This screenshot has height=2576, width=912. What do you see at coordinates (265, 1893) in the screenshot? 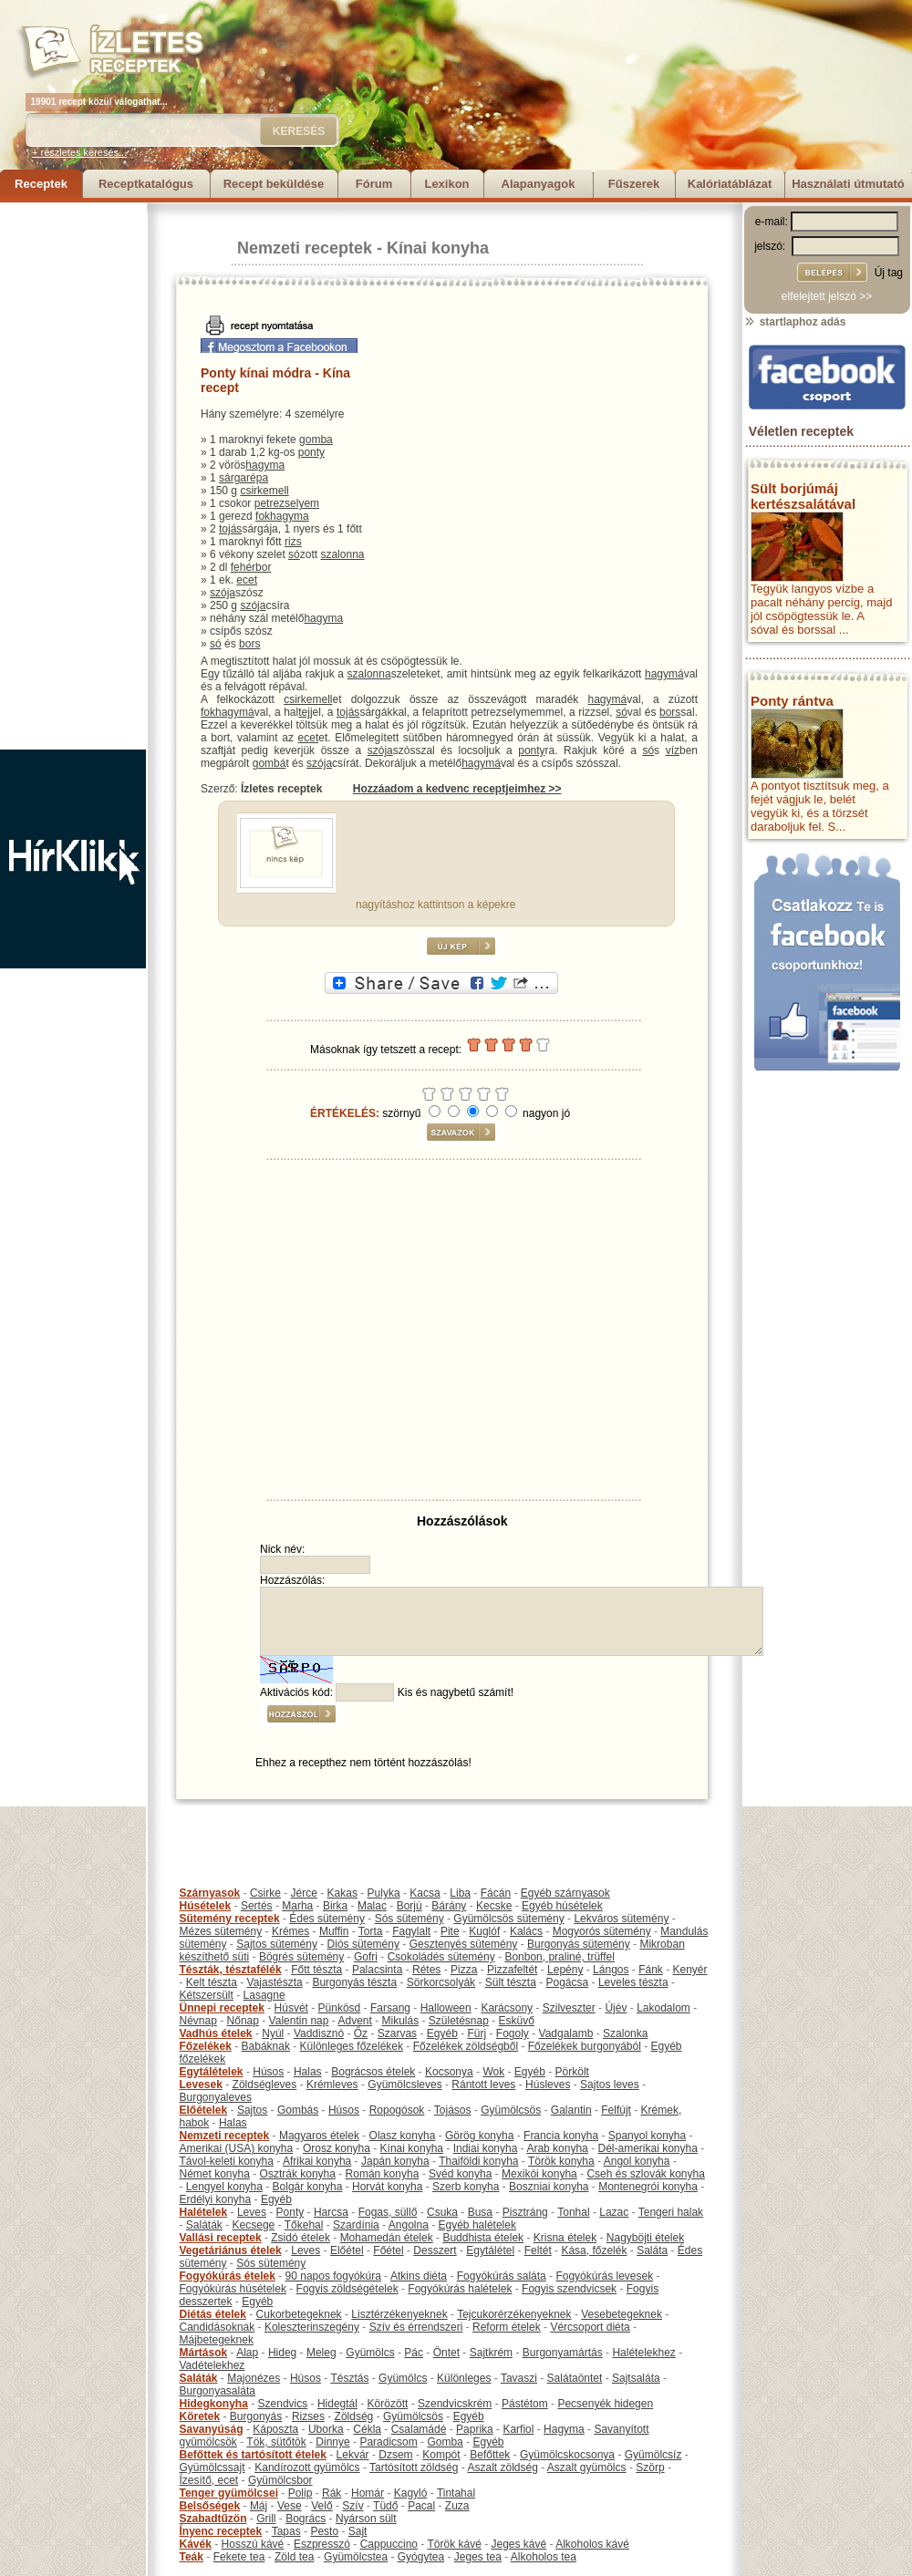
I see `Csirke` at bounding box center [265, 1893].